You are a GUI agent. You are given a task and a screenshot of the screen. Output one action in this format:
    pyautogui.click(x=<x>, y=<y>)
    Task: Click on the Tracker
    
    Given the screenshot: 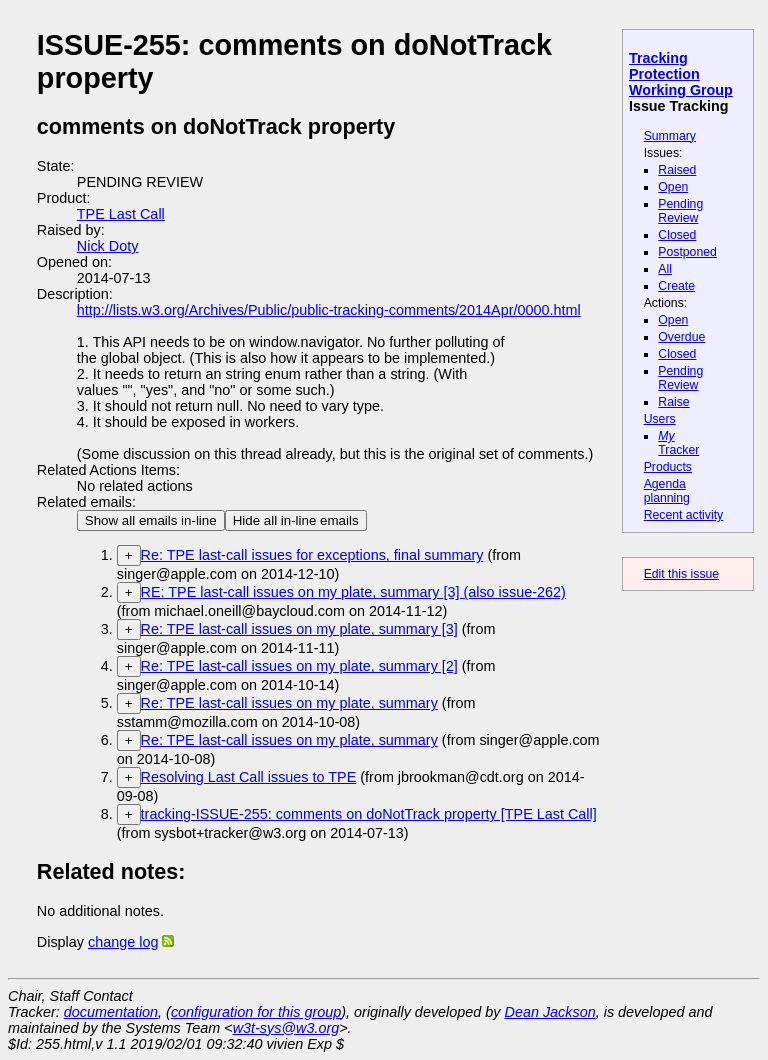 What is the action you would take?
    pyautogui.click(x=678, y=443)
    